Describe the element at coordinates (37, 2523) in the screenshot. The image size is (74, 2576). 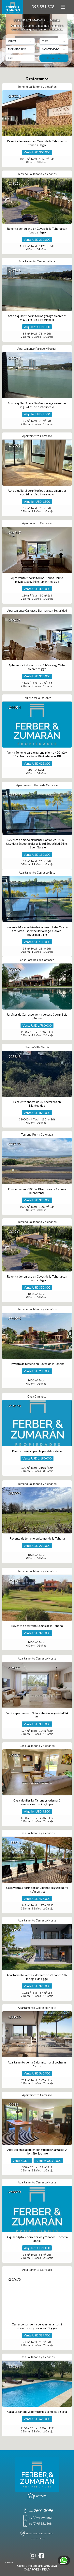
I see `(0)95 551 508` at that location.